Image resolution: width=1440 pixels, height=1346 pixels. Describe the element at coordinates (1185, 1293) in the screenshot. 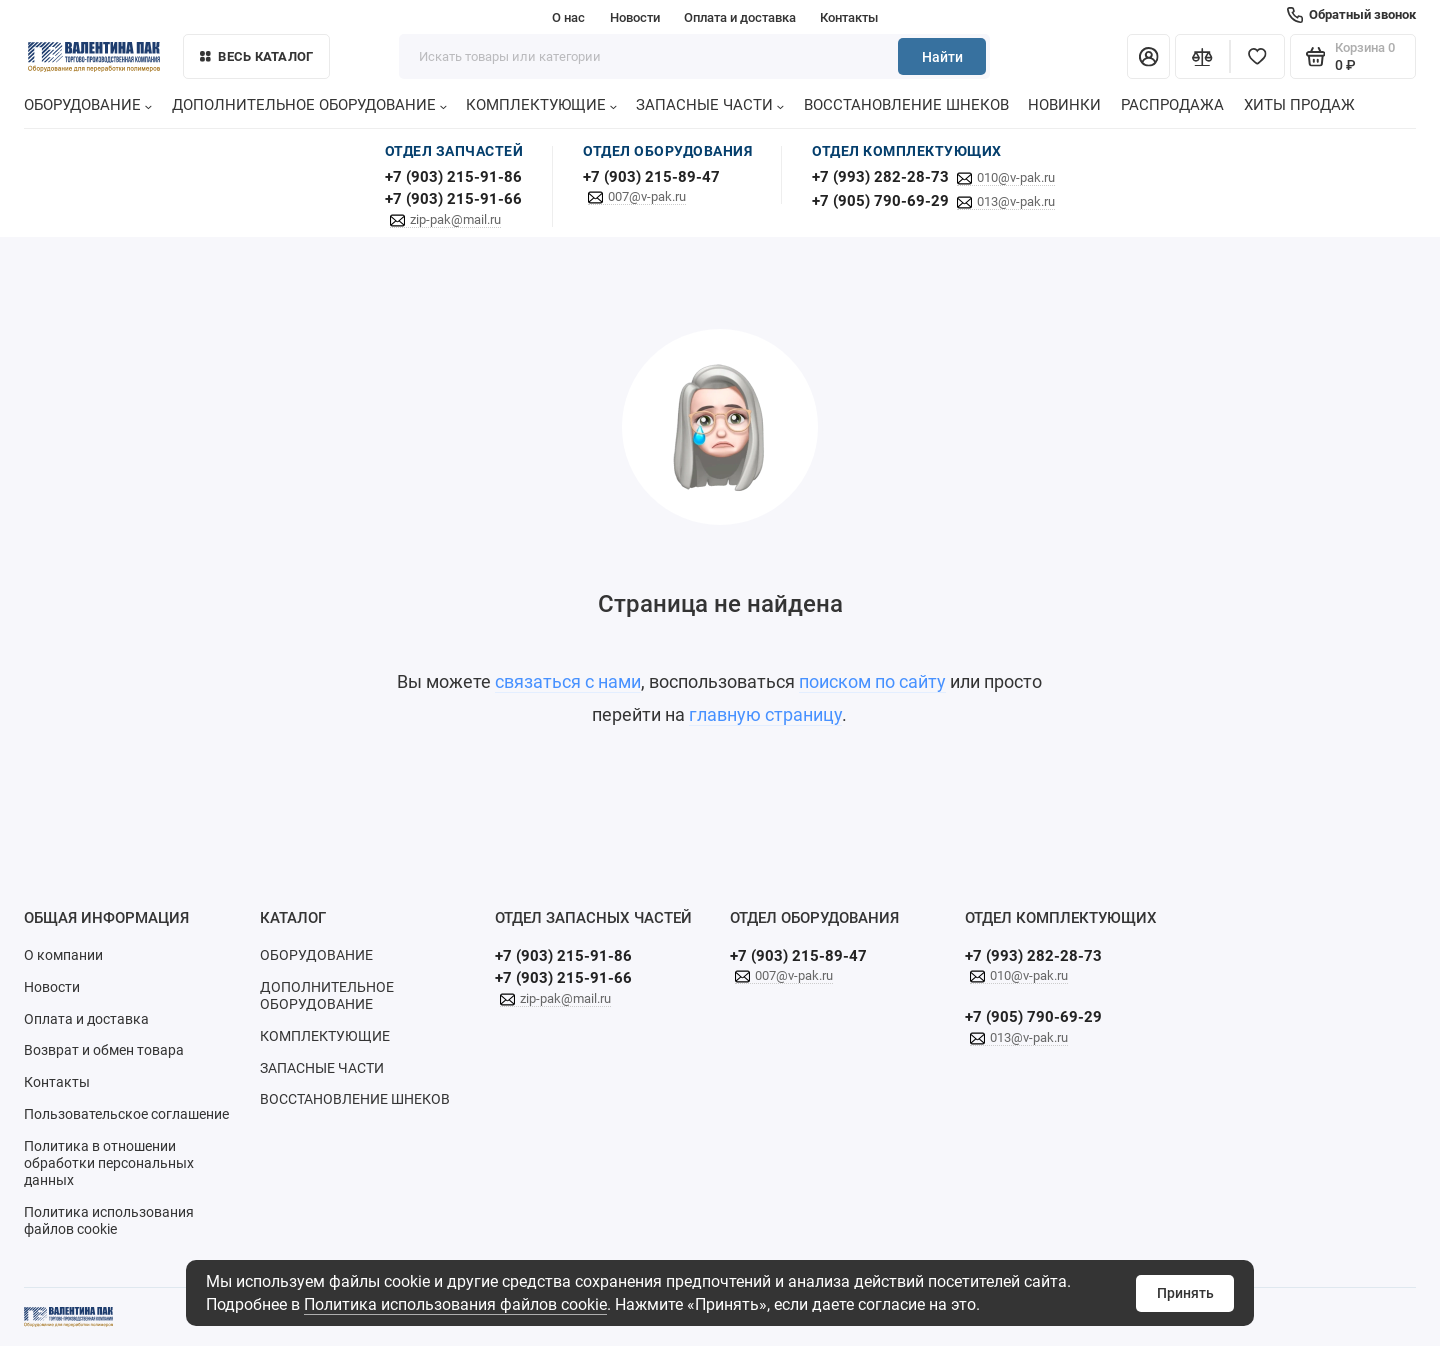

I see `Принять` at that location.